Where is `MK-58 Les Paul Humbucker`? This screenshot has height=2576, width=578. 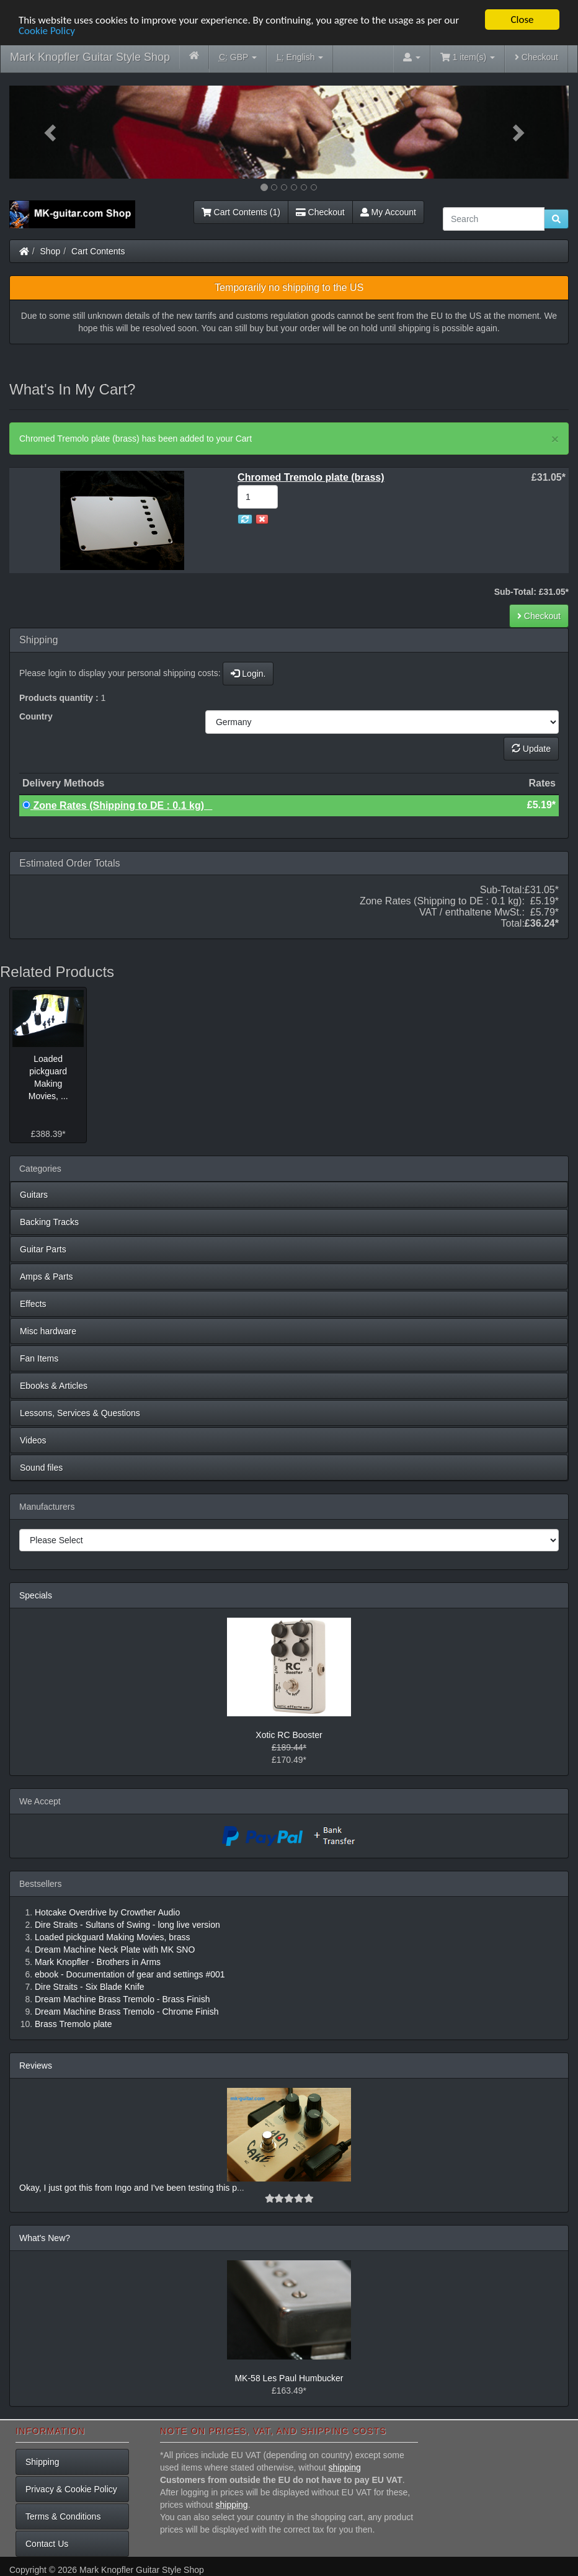
MK-58 Les Paul Humbucker is located at coordinates (288, 2378).